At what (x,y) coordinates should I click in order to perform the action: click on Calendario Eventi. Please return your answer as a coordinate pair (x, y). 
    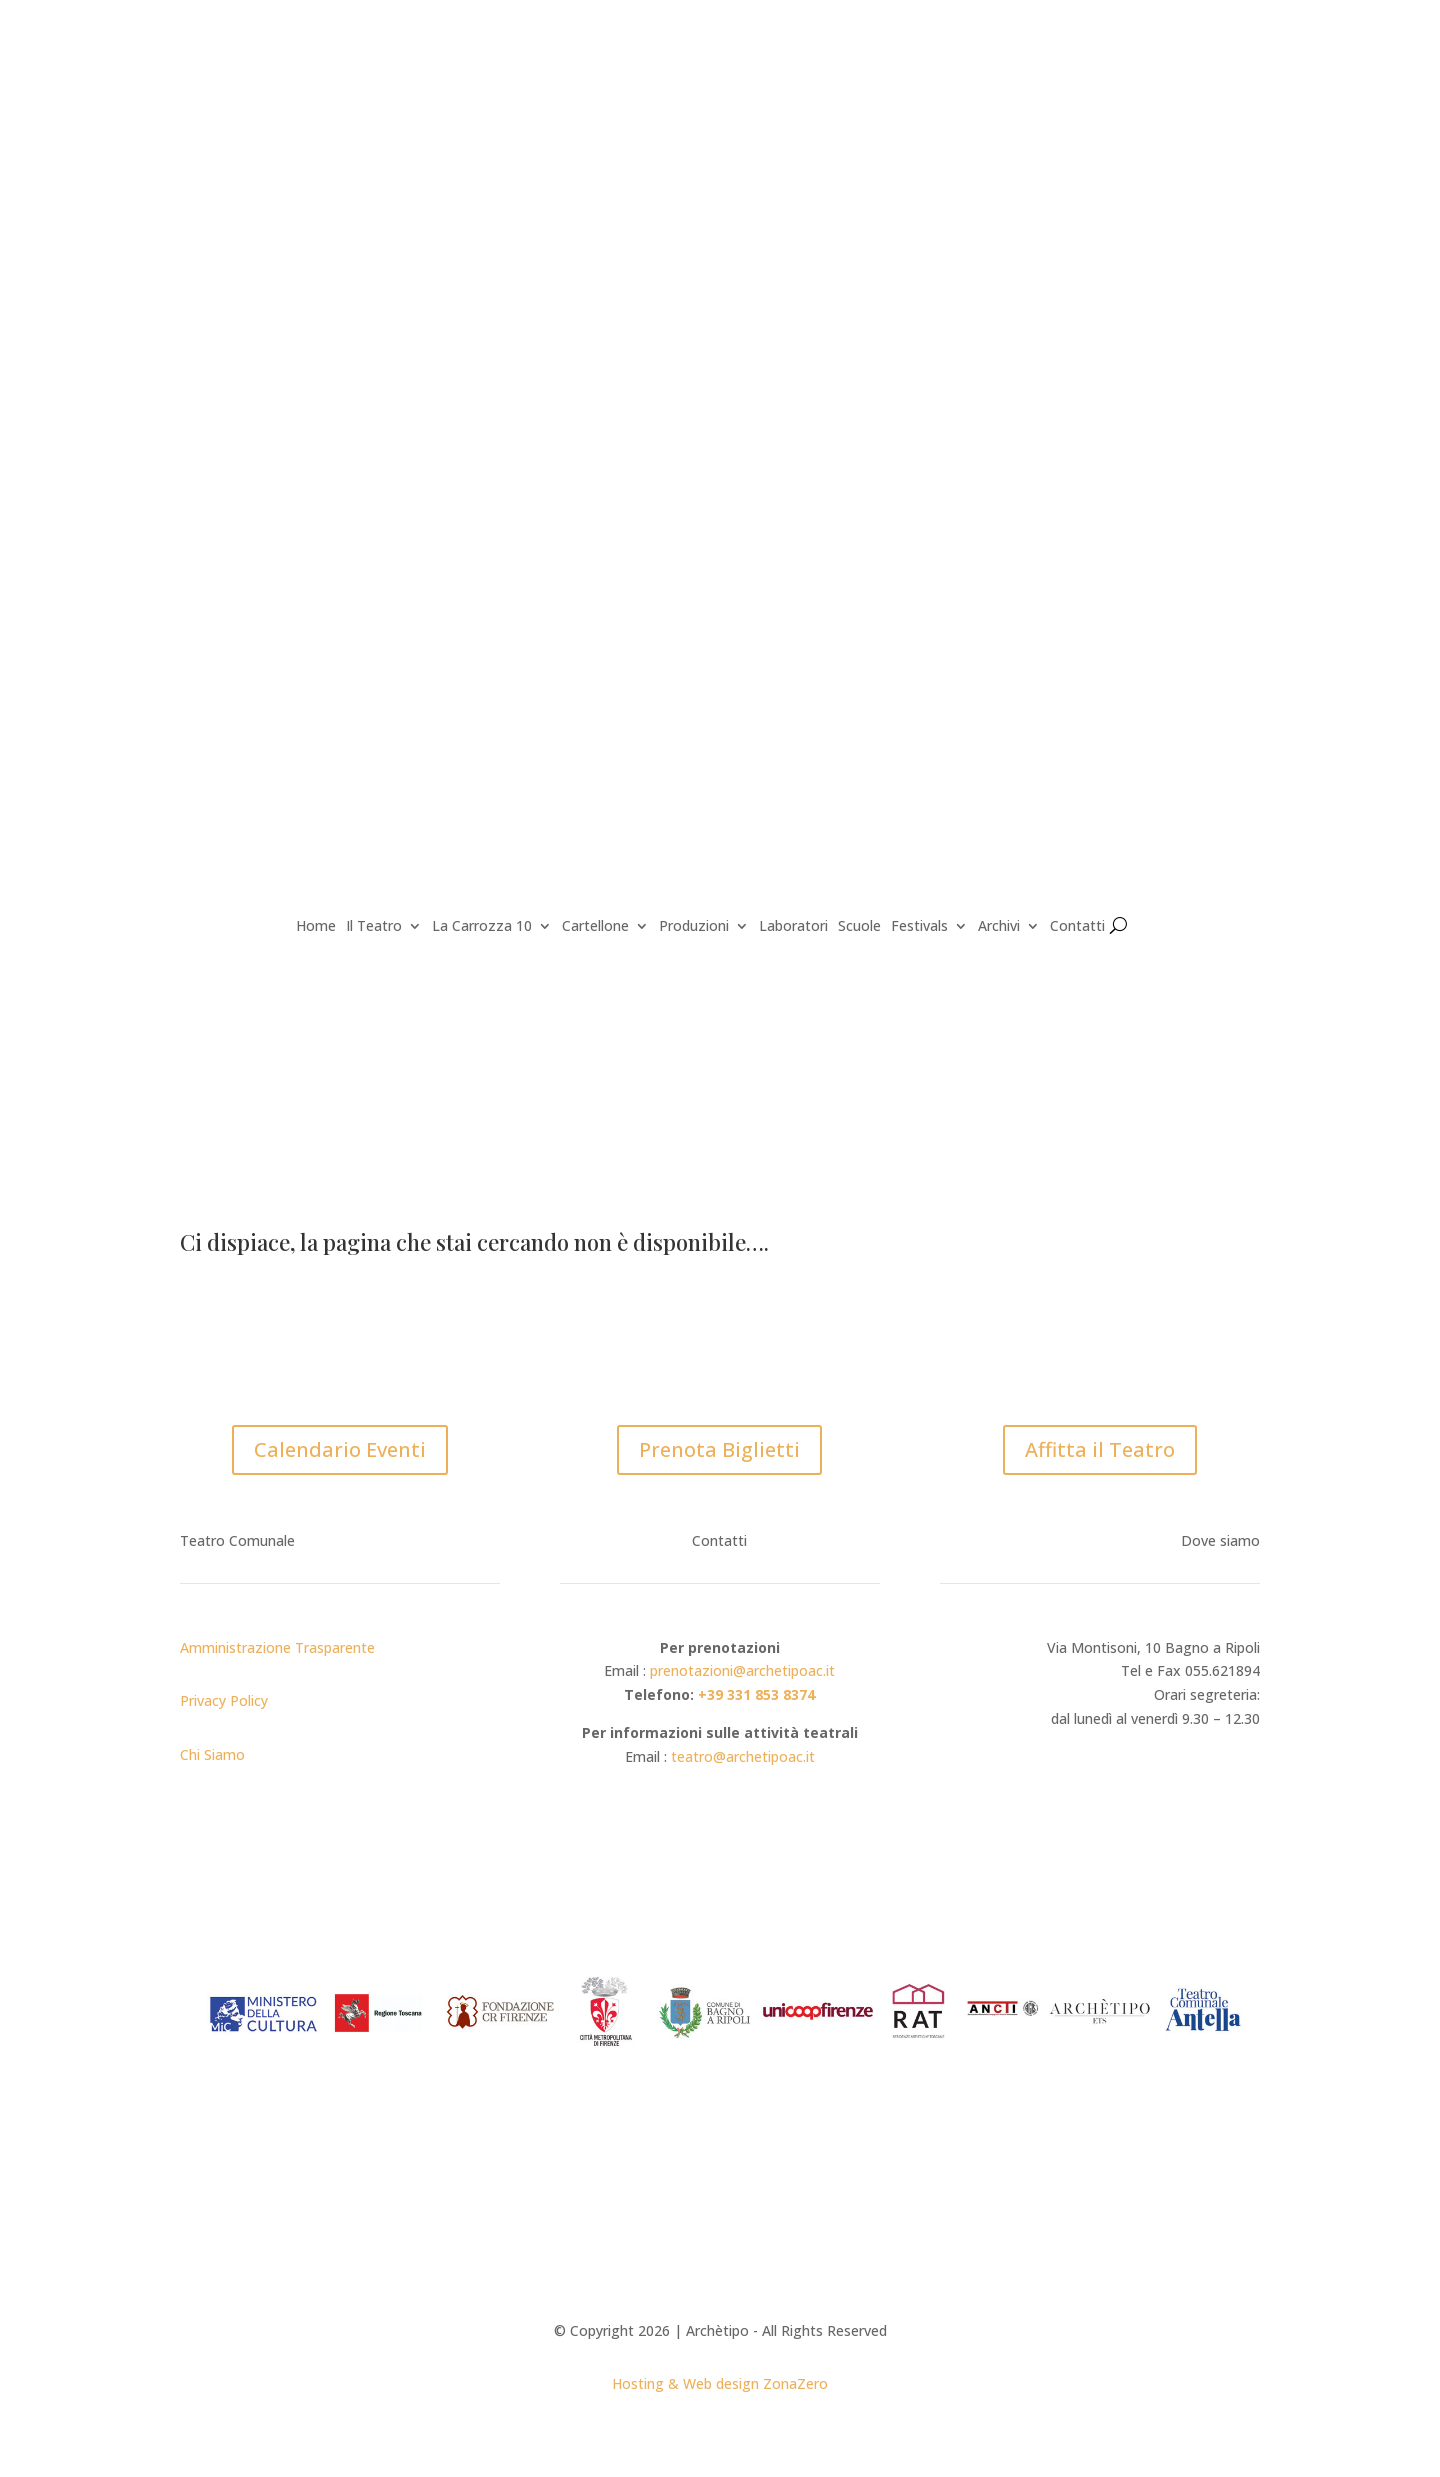
    Looking at the image, I should click on (340, 1449).